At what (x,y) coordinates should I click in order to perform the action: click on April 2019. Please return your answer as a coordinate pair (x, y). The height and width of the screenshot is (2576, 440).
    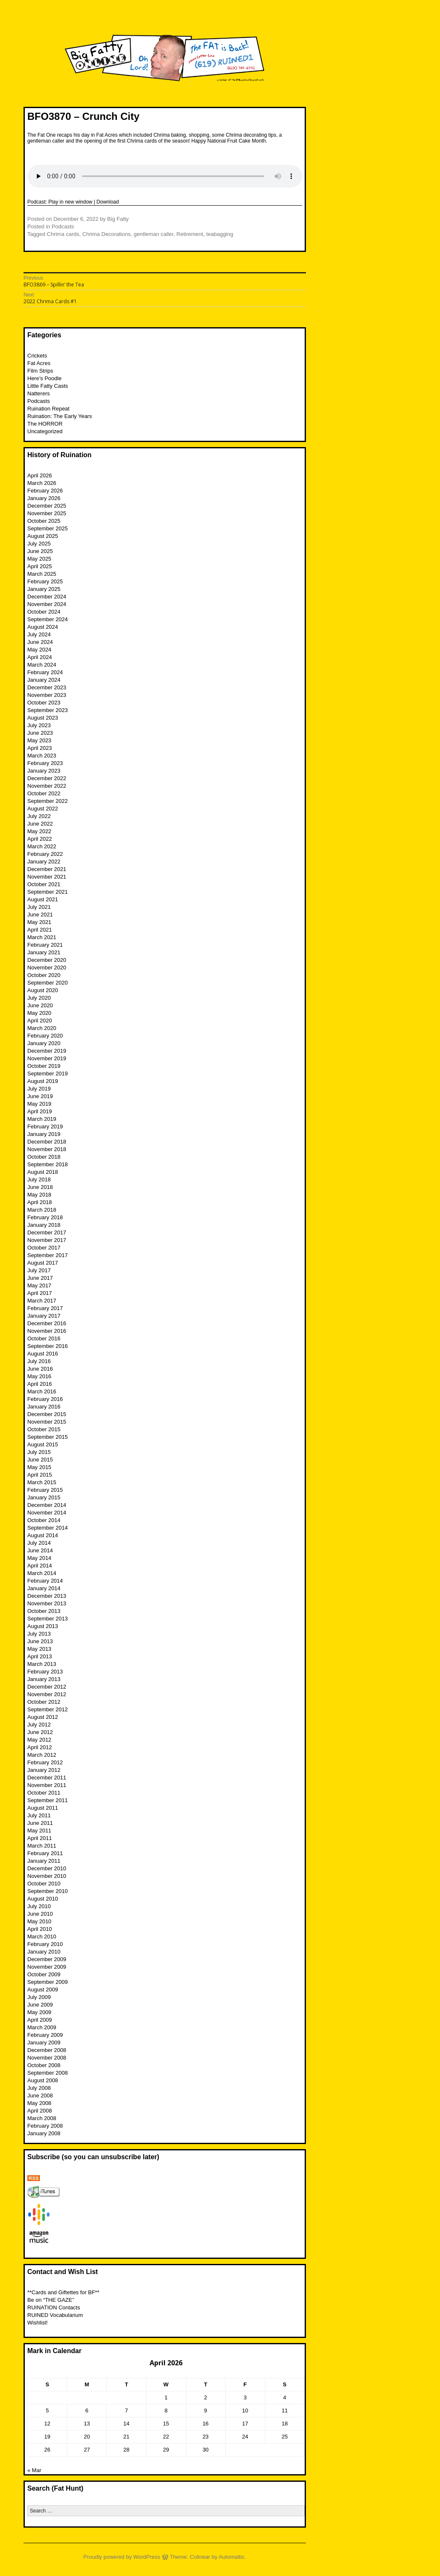
    Looking at the image, I should click on (39, 1111).